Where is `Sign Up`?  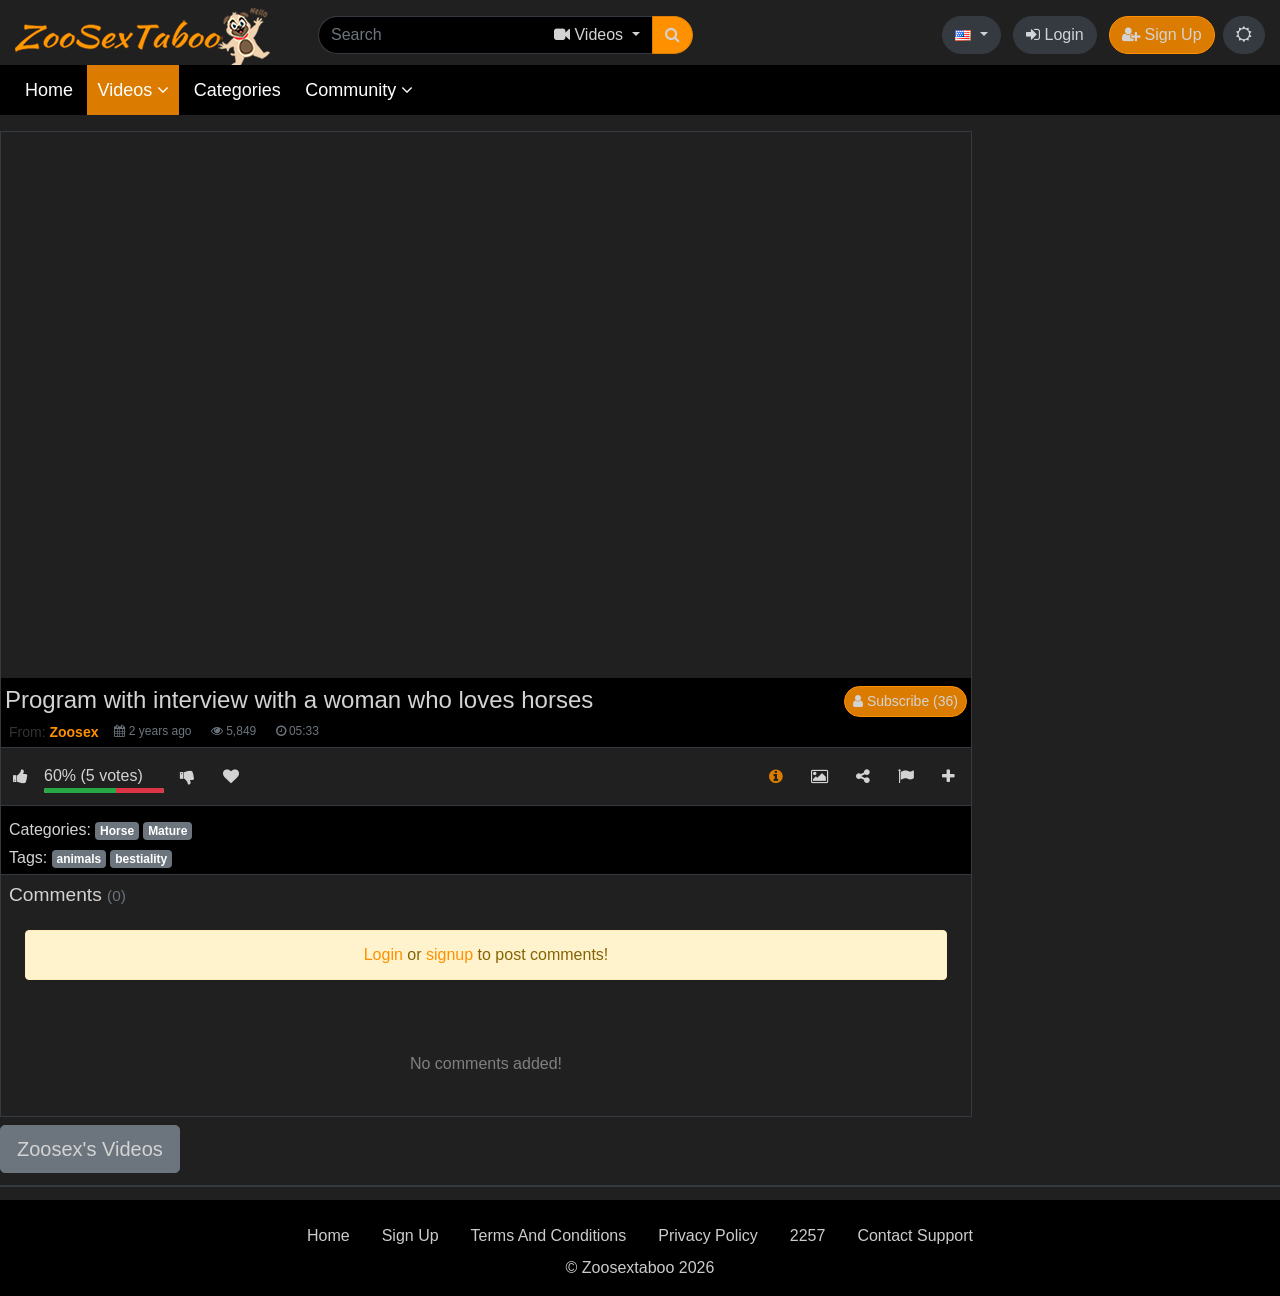 Sign Up is located at coordinates (1161, 34).